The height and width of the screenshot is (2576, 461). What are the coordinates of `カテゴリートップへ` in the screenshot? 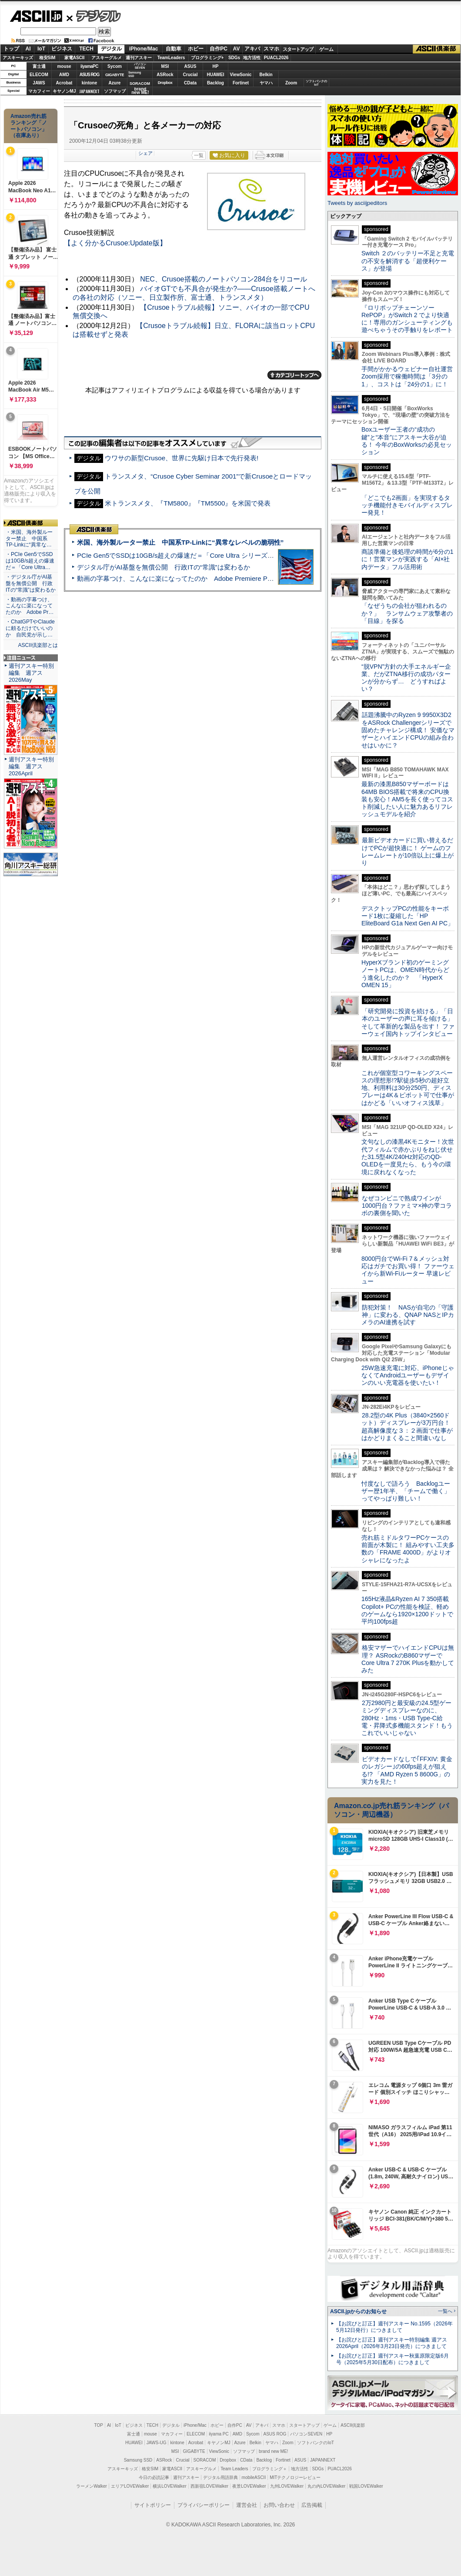 It's located at (294, 375).